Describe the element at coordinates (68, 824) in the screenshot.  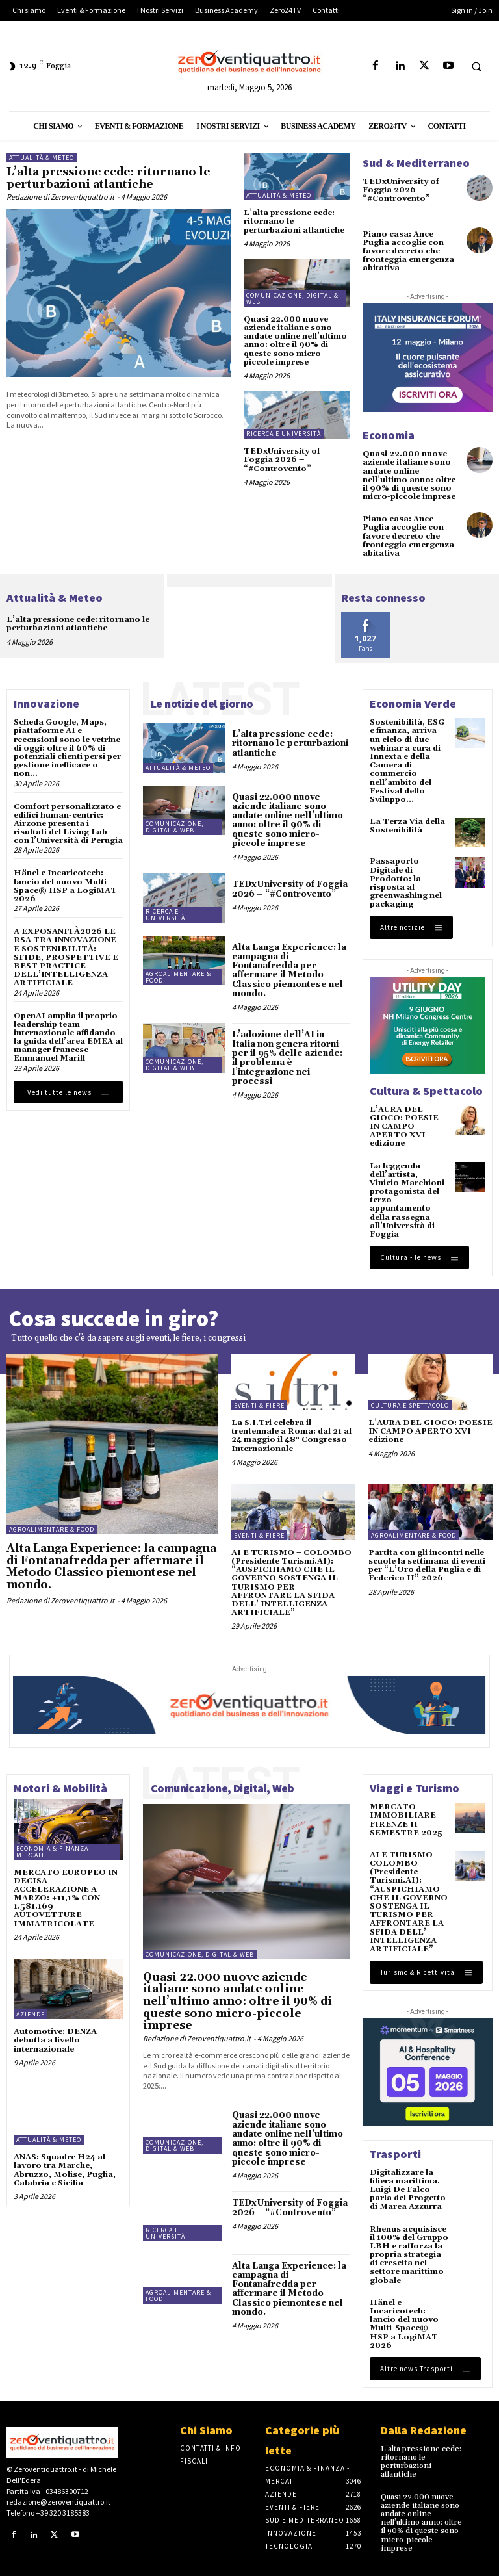
I see `Comfort personalizzato e edifici human-centric: Airzone presenta i risultati del Living Lab con l’Università di Perugia` at that location.